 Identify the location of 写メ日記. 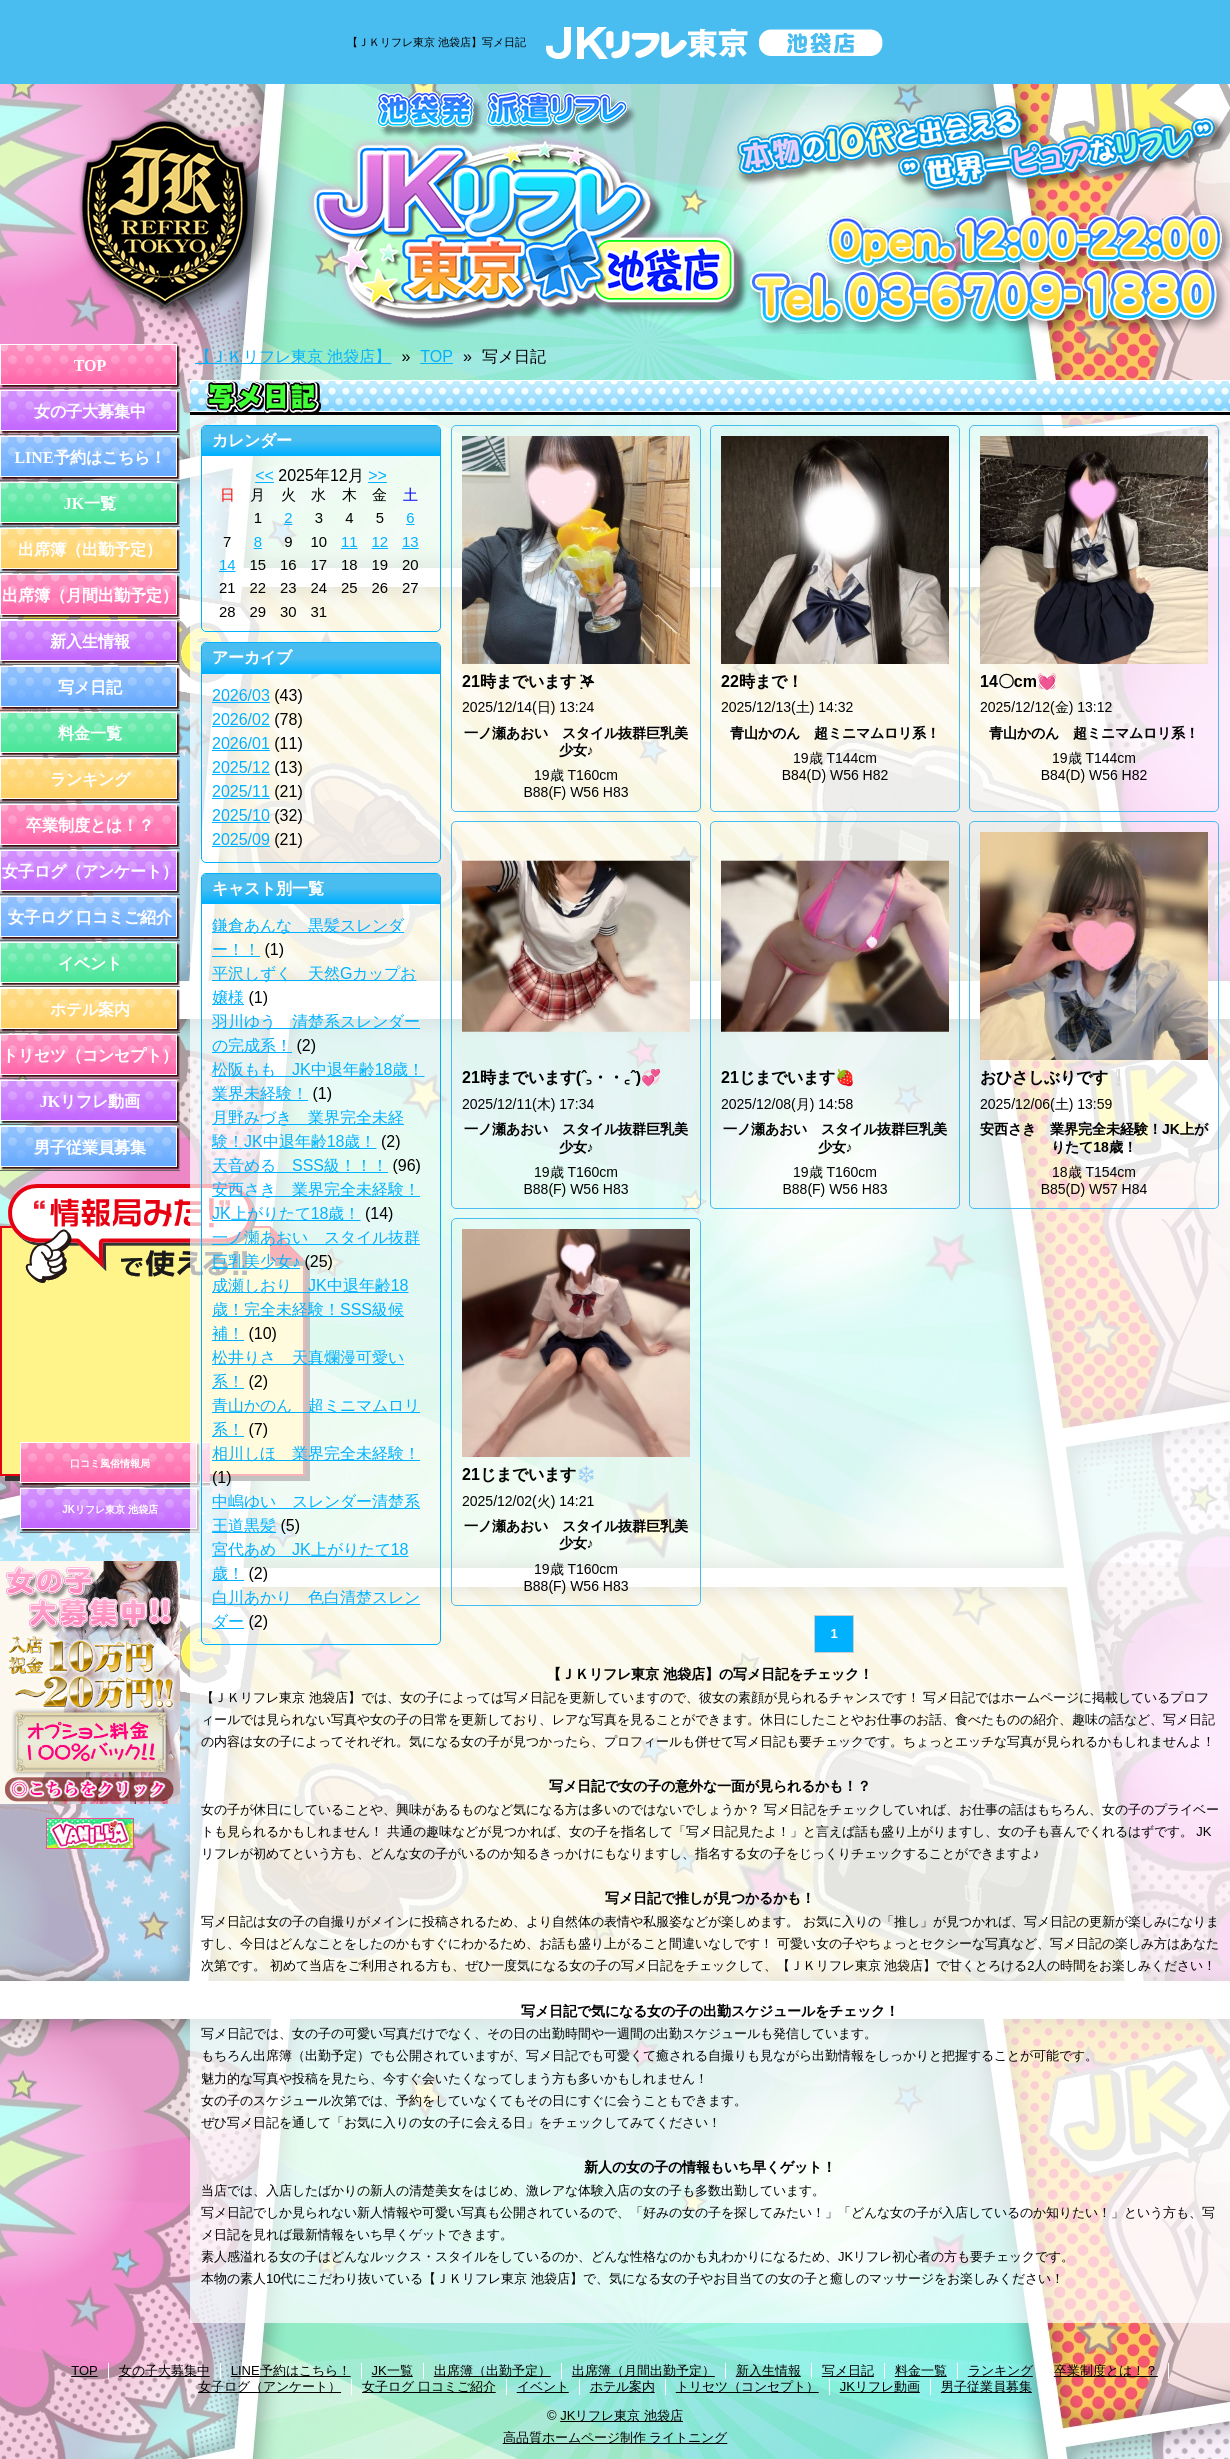
(90, 687).